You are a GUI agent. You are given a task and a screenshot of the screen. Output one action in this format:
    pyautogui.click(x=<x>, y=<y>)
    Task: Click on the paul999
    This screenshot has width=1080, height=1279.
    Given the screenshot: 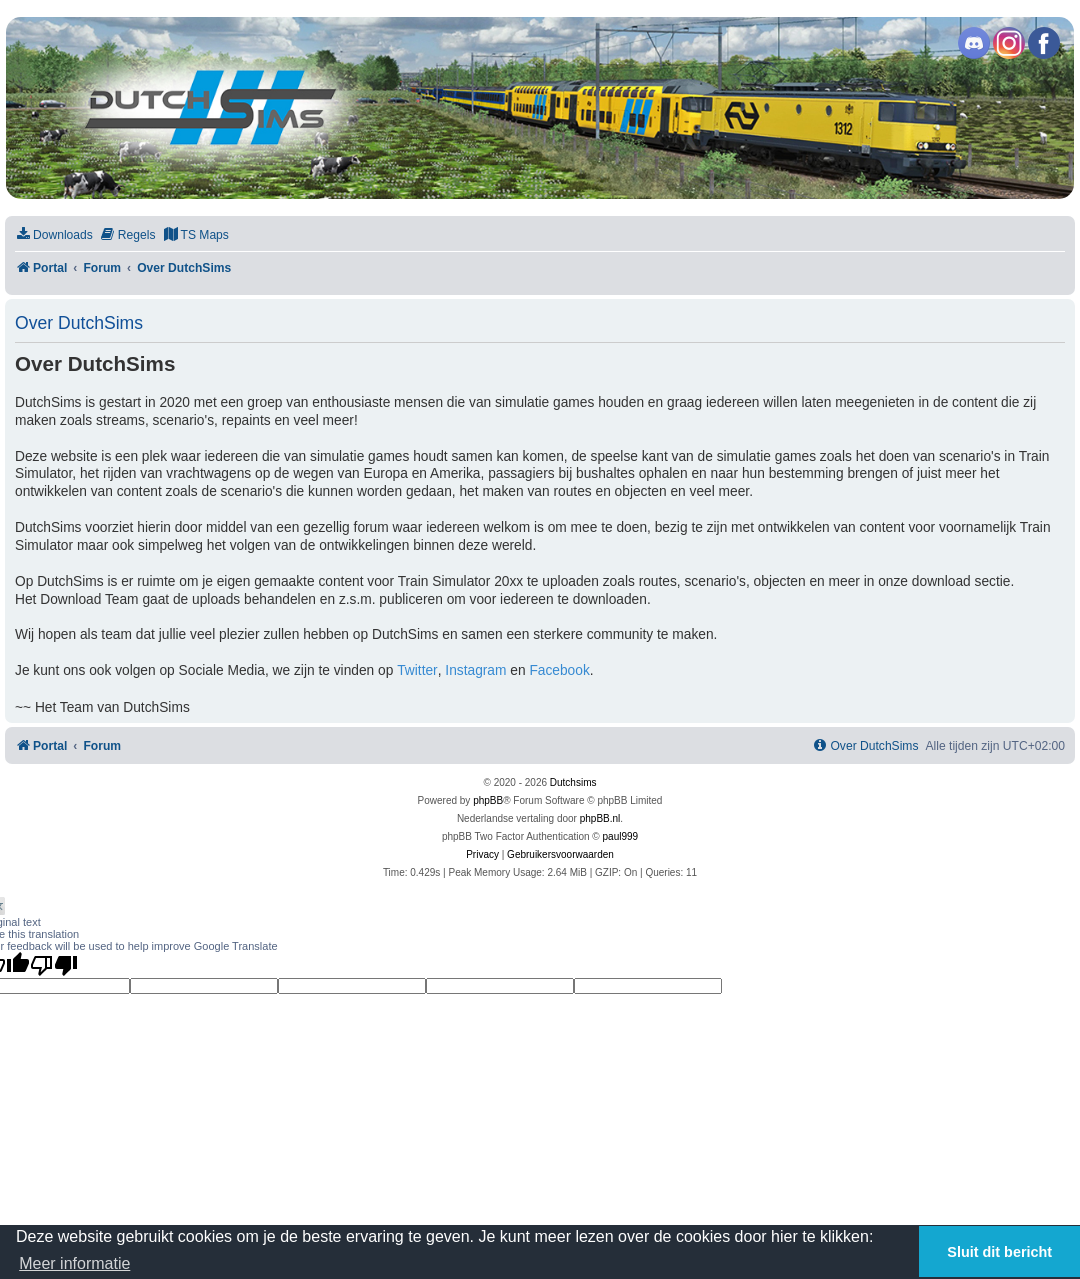 What is the action you would take?
    pyautogui.click(x=621, y=836)
    